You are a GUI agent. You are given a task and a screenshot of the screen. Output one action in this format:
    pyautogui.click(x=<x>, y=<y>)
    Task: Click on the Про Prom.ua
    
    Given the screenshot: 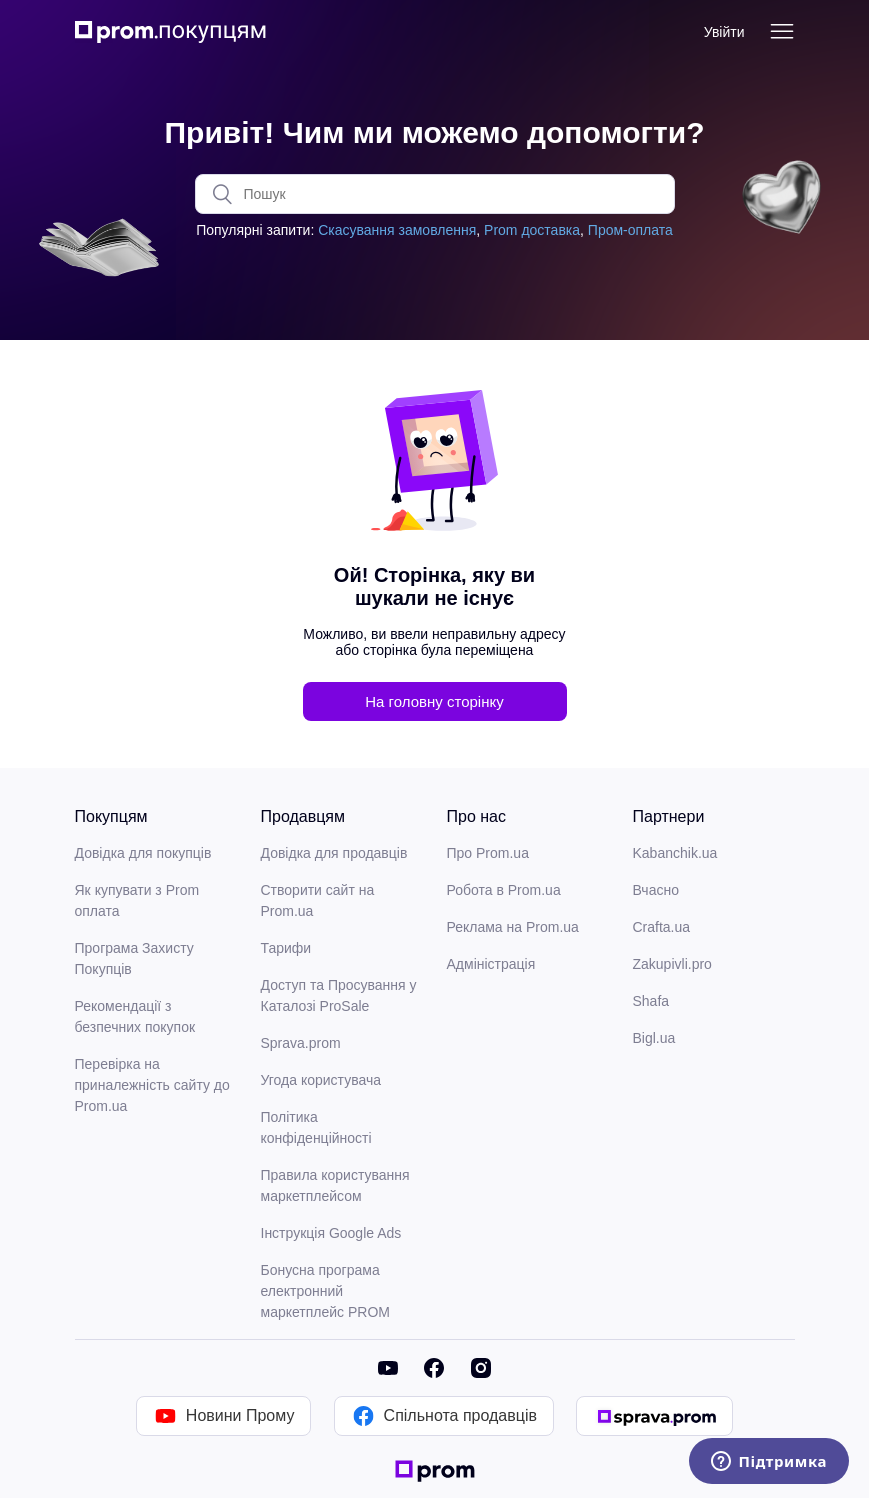 What is the action you would take?
    pyautogui.click(x=488, y=853)
    